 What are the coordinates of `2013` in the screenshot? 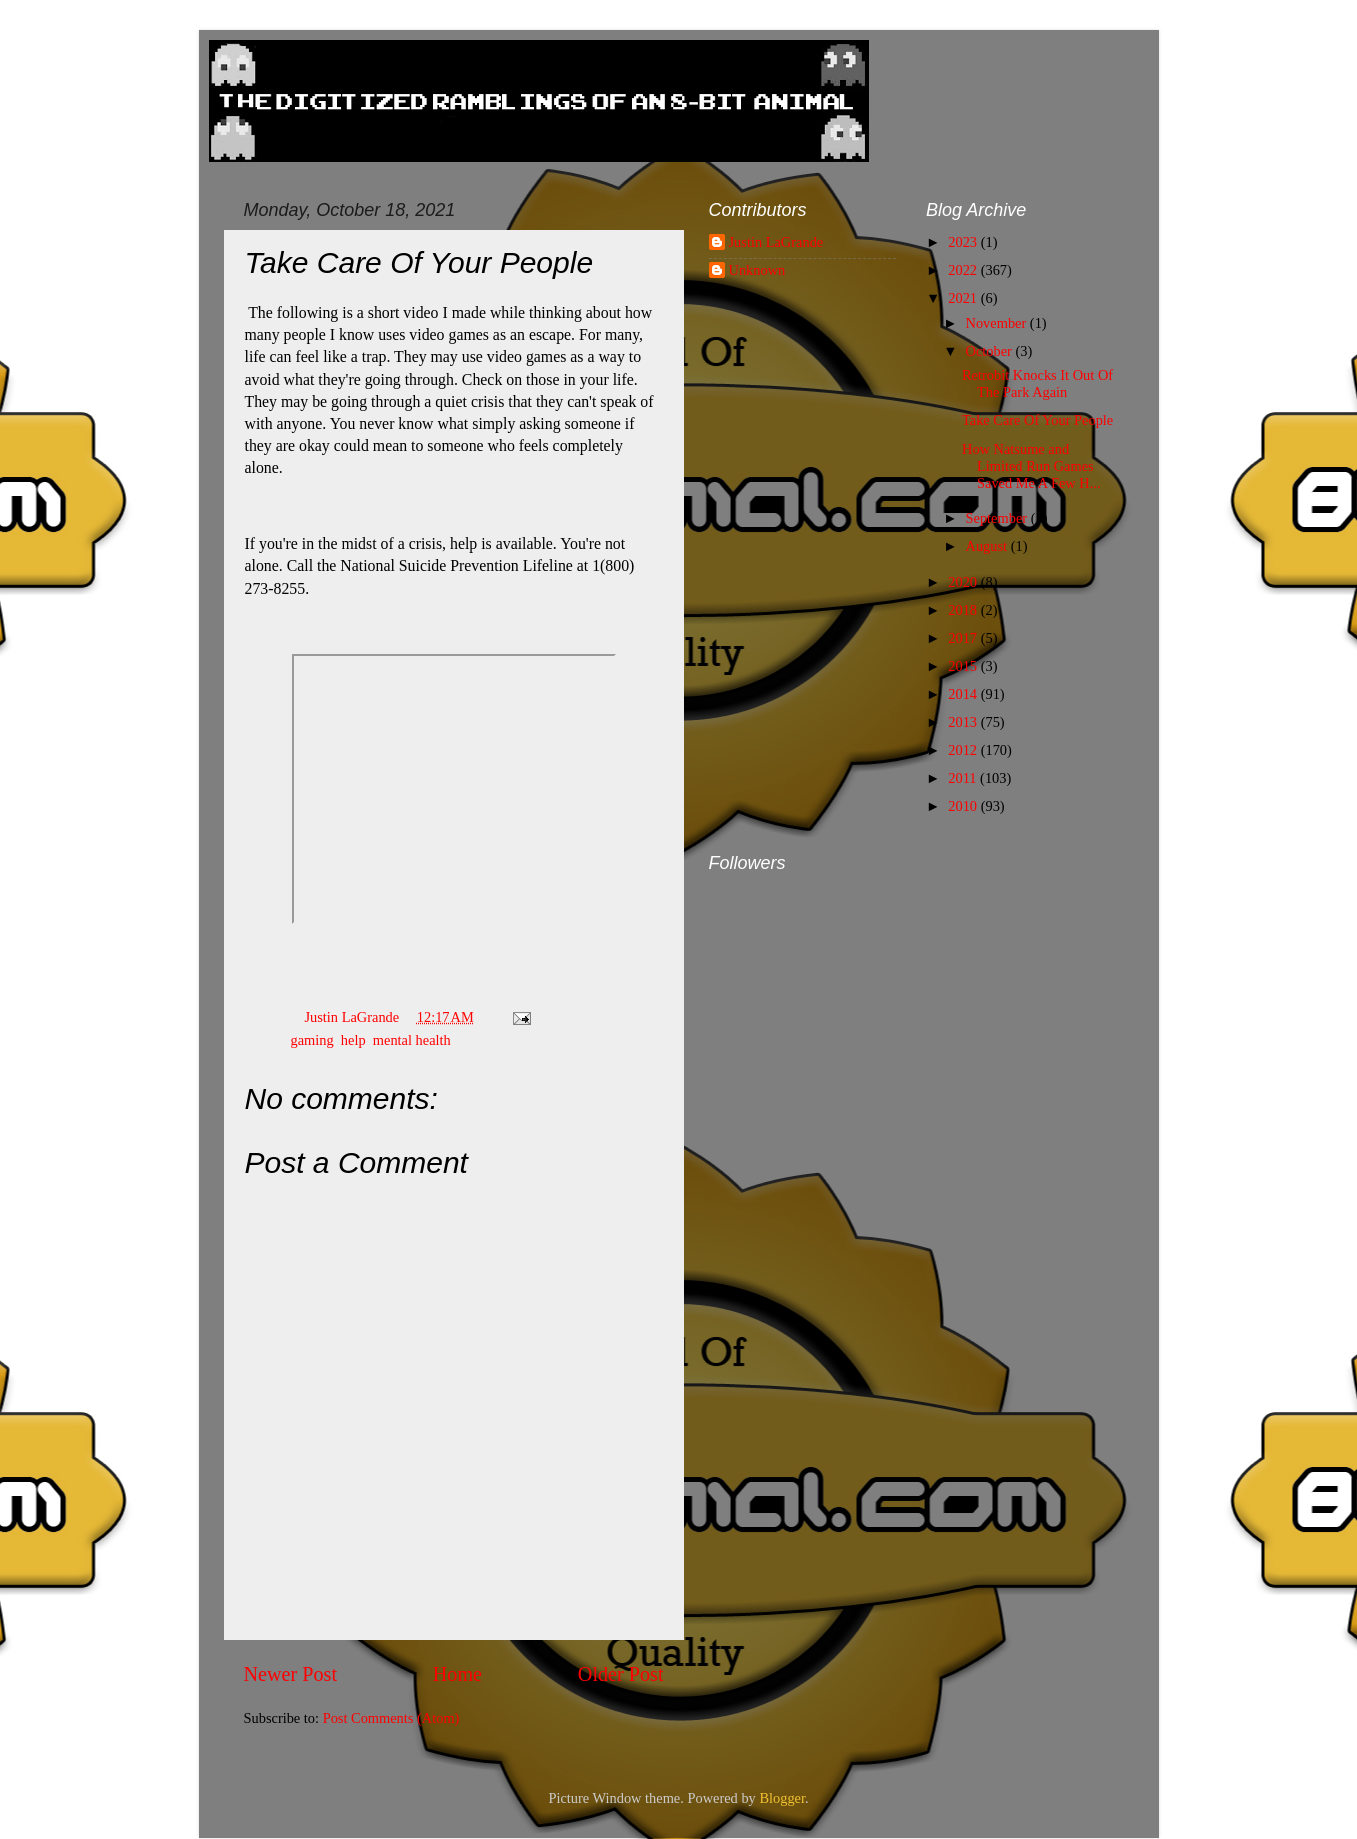 It's located at (964, 722).